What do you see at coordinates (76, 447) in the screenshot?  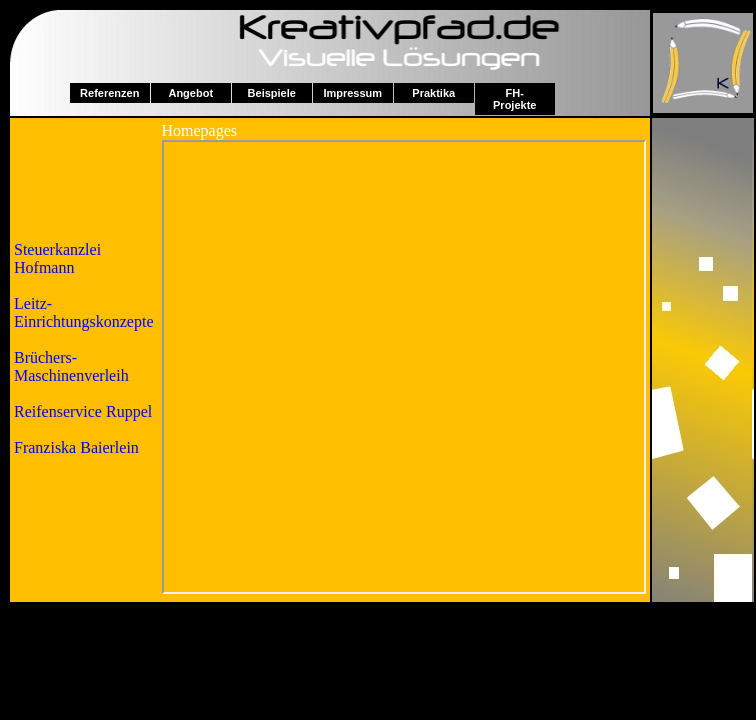 I see `Franziska Baierlein` at bounding box center [76, 447].